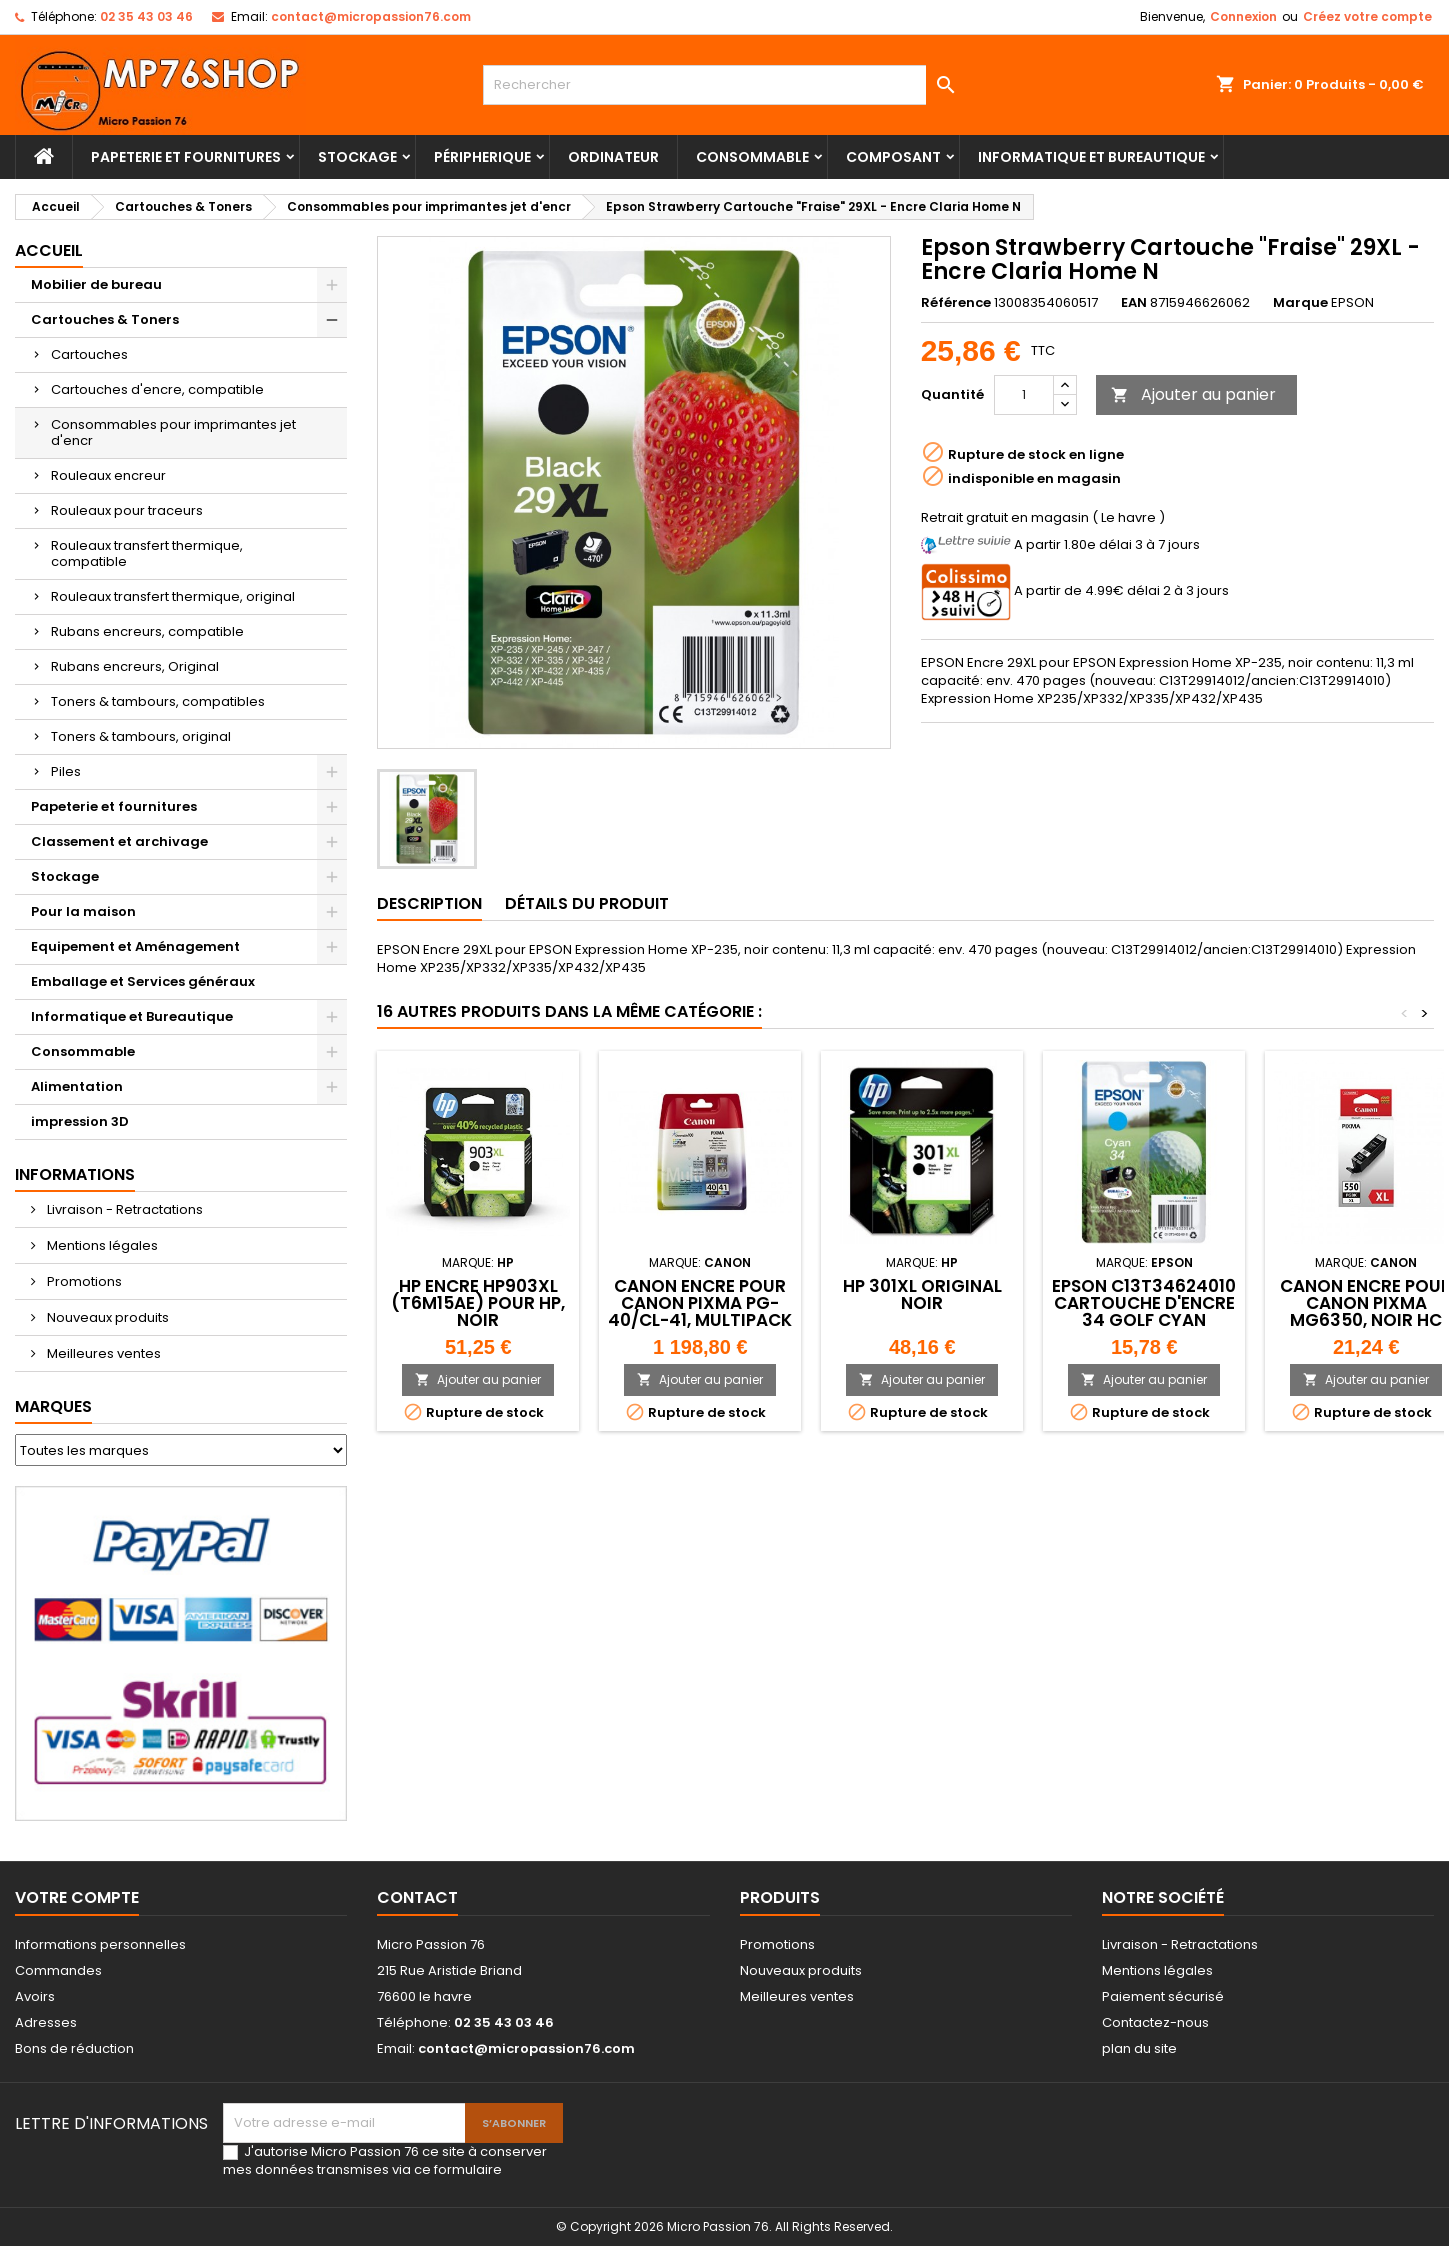 This screenshot has width=1449, height=2246. What do you see at coordinates (83, 1281) in the screenshot?
I see `Promotions` at bounding box center [83, 1281].